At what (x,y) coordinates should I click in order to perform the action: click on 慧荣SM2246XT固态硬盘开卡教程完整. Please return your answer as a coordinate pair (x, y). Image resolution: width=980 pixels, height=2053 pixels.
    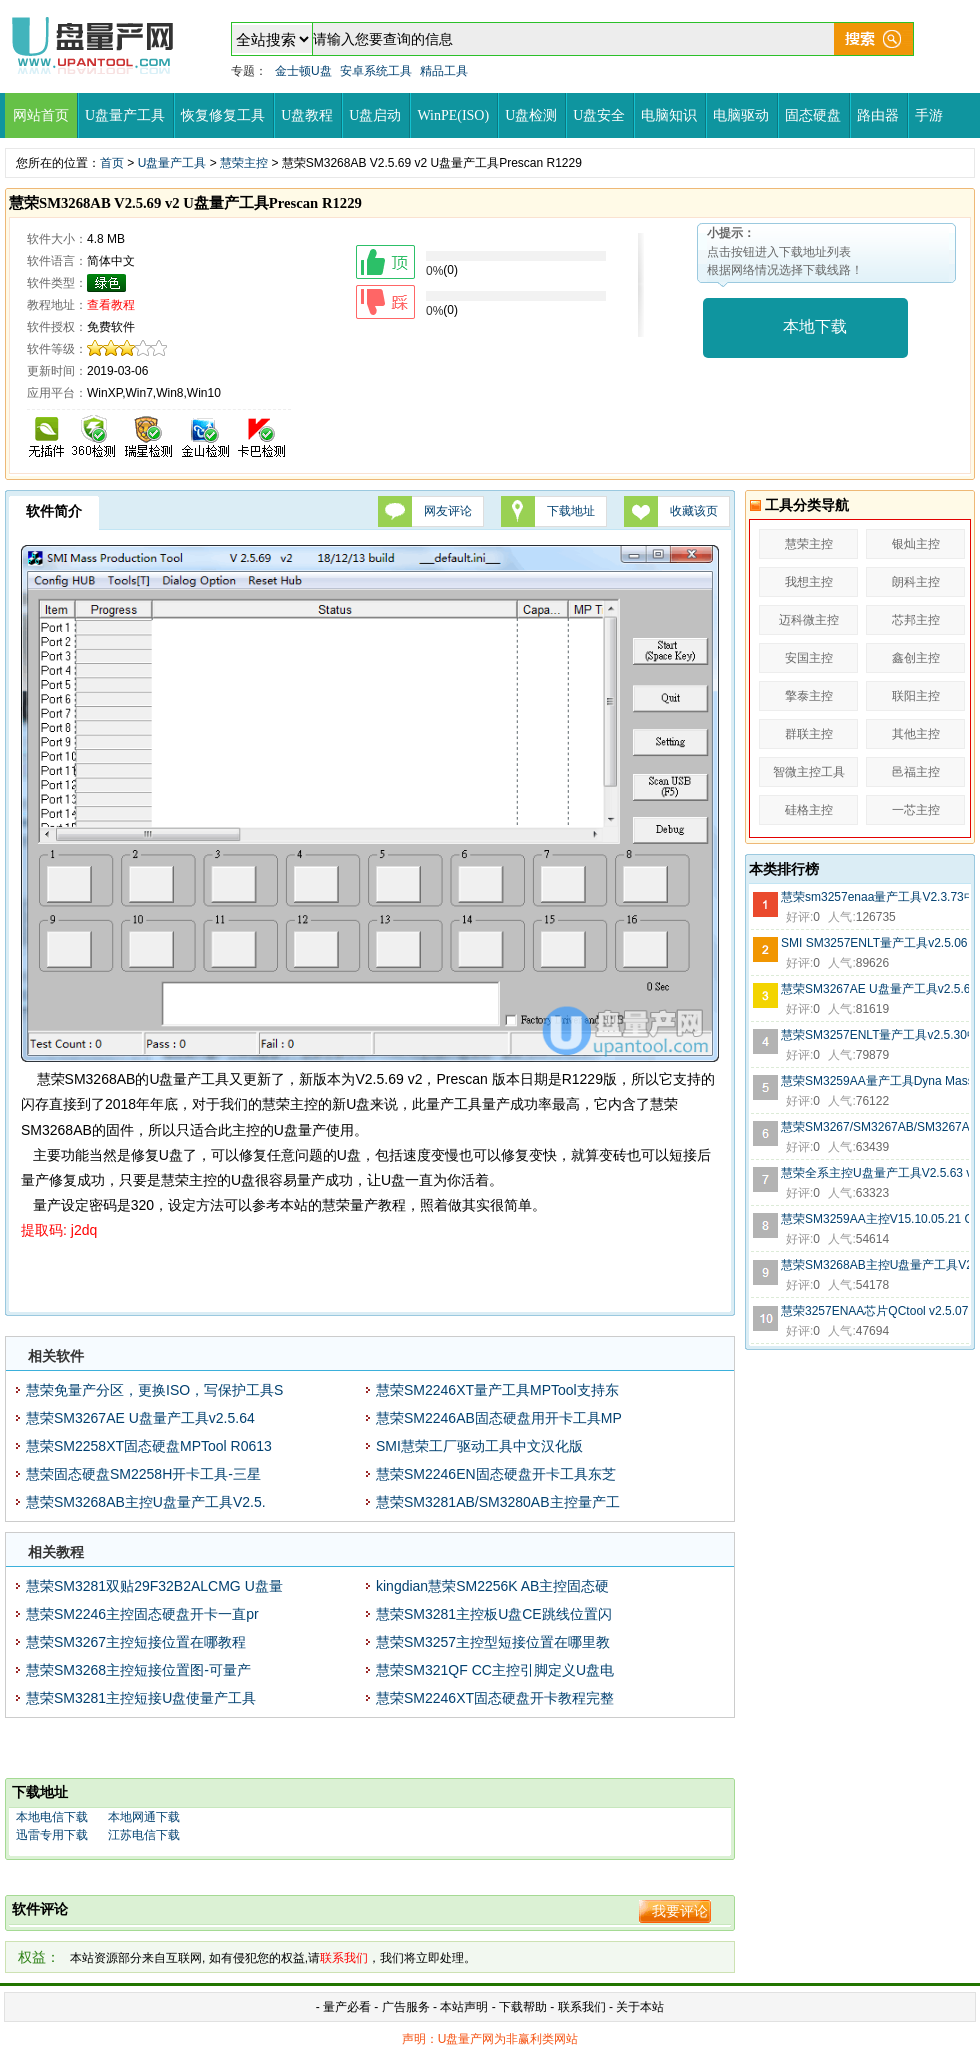
    Looking at the image, I should click on (495, 1698).